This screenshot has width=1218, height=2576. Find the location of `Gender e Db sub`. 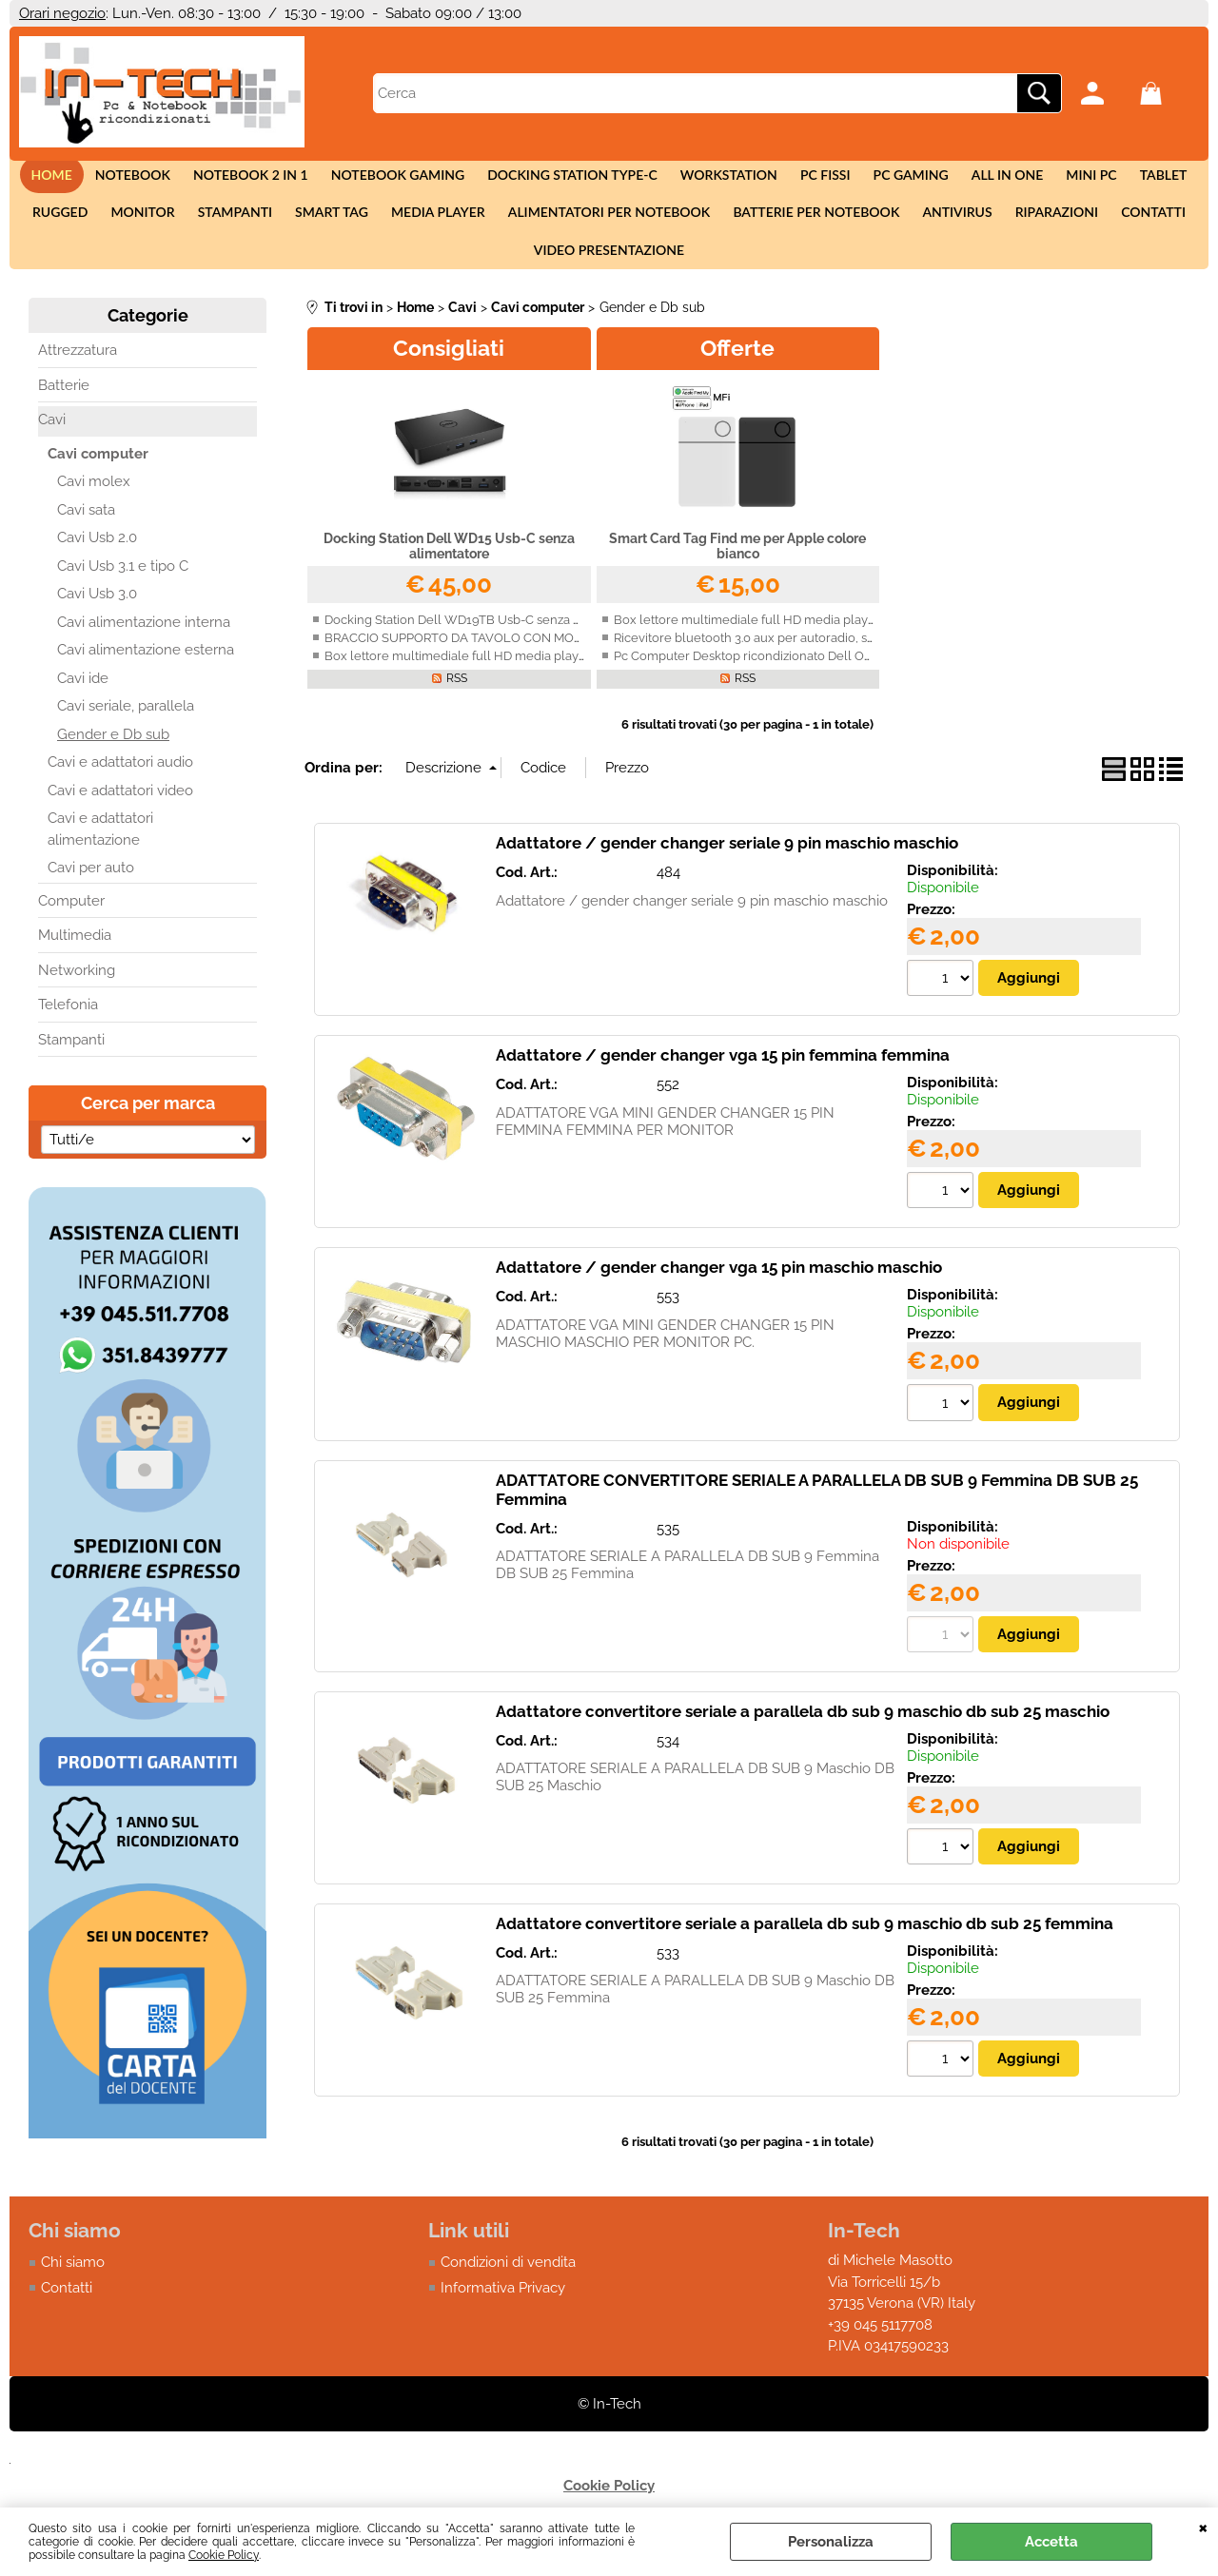

Gender e Db sub is located at coordinates (113, 757).